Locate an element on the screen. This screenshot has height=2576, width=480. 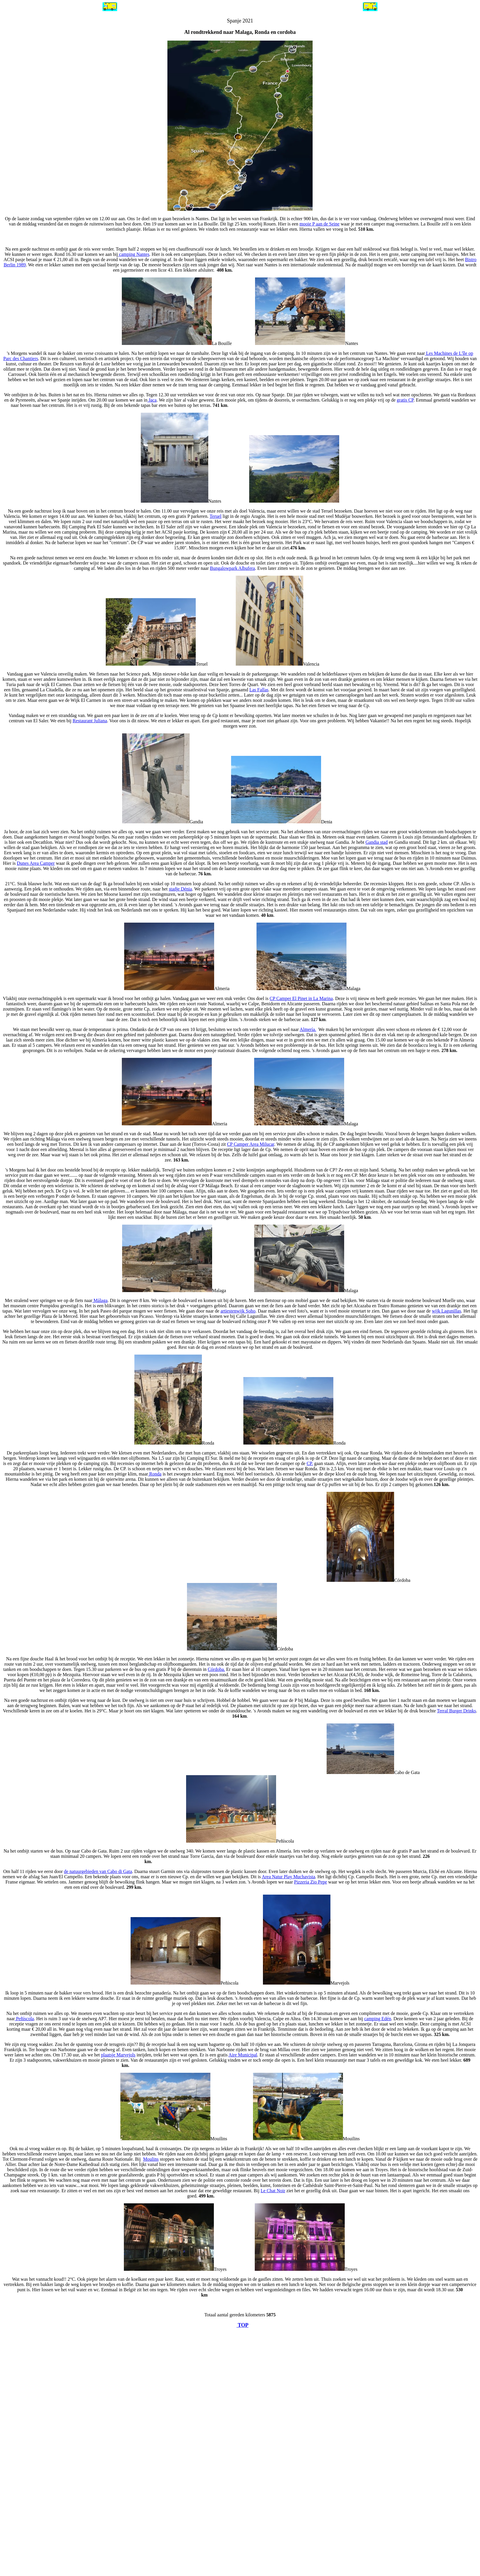
Pizzeria Zio Pepe is located at coordinates (310, 1881).